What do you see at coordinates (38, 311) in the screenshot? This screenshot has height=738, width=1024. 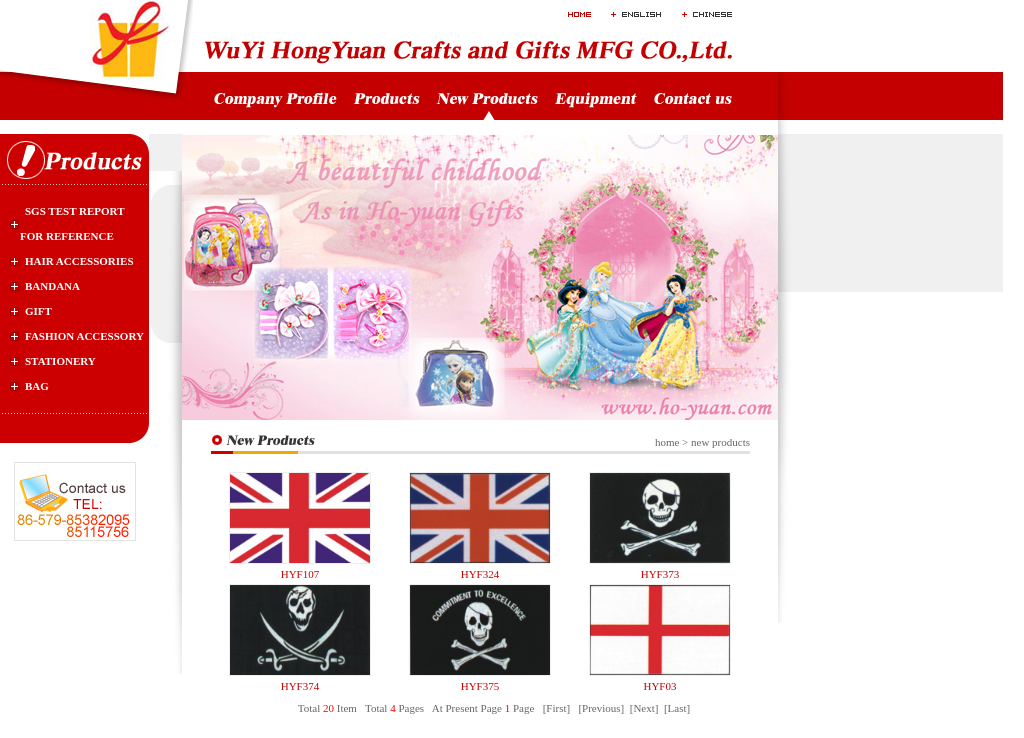 I see `gift` at bounding box center [38, 311].